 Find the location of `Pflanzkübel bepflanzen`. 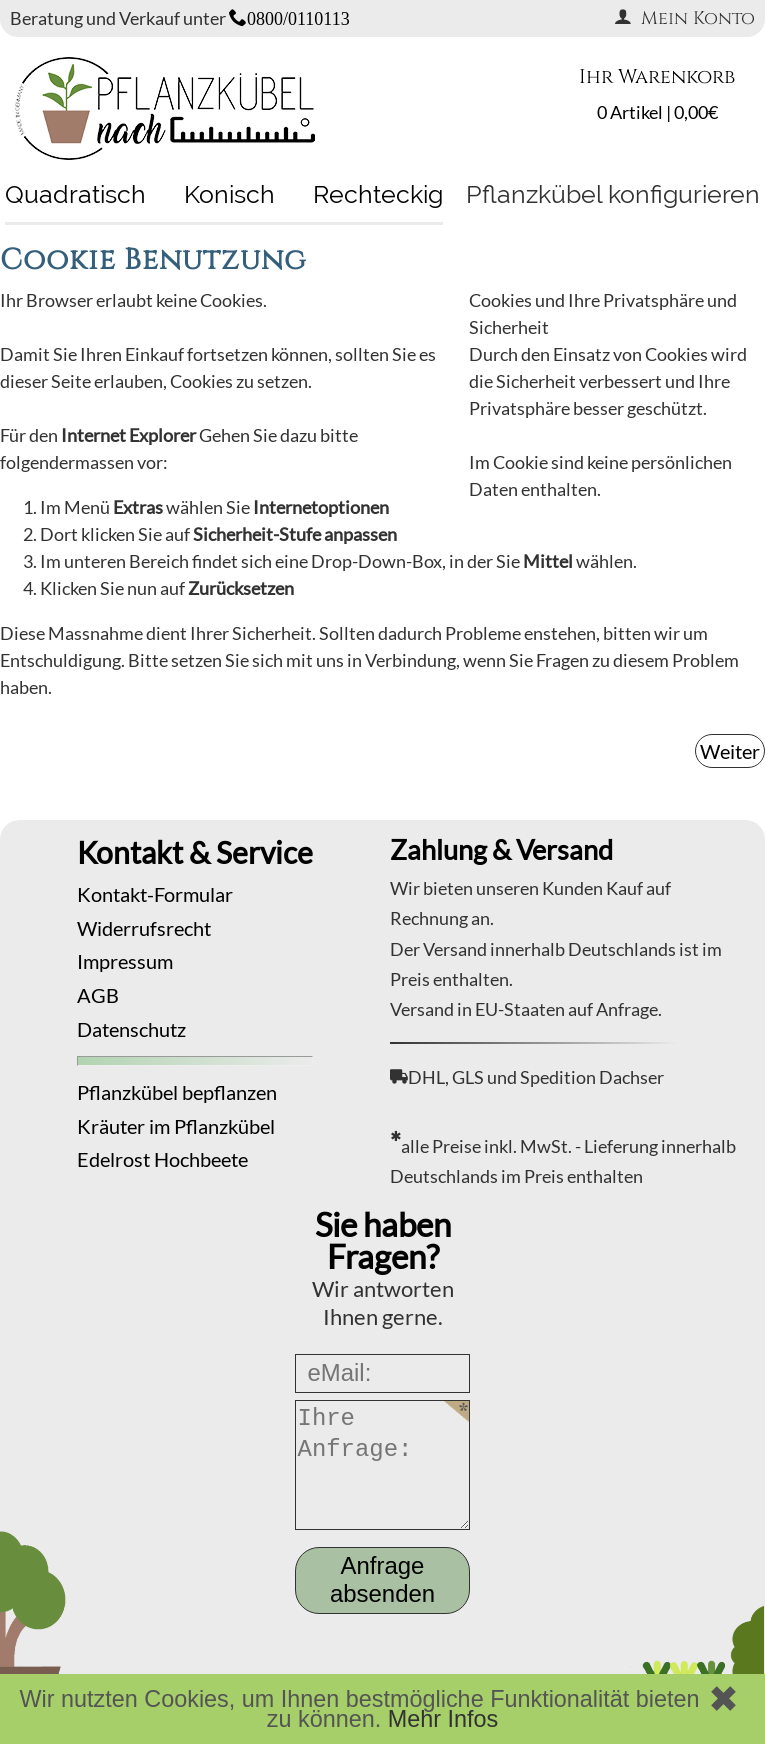

Pflanzkübel bepflanzen is located at coordinates (177, 1092).